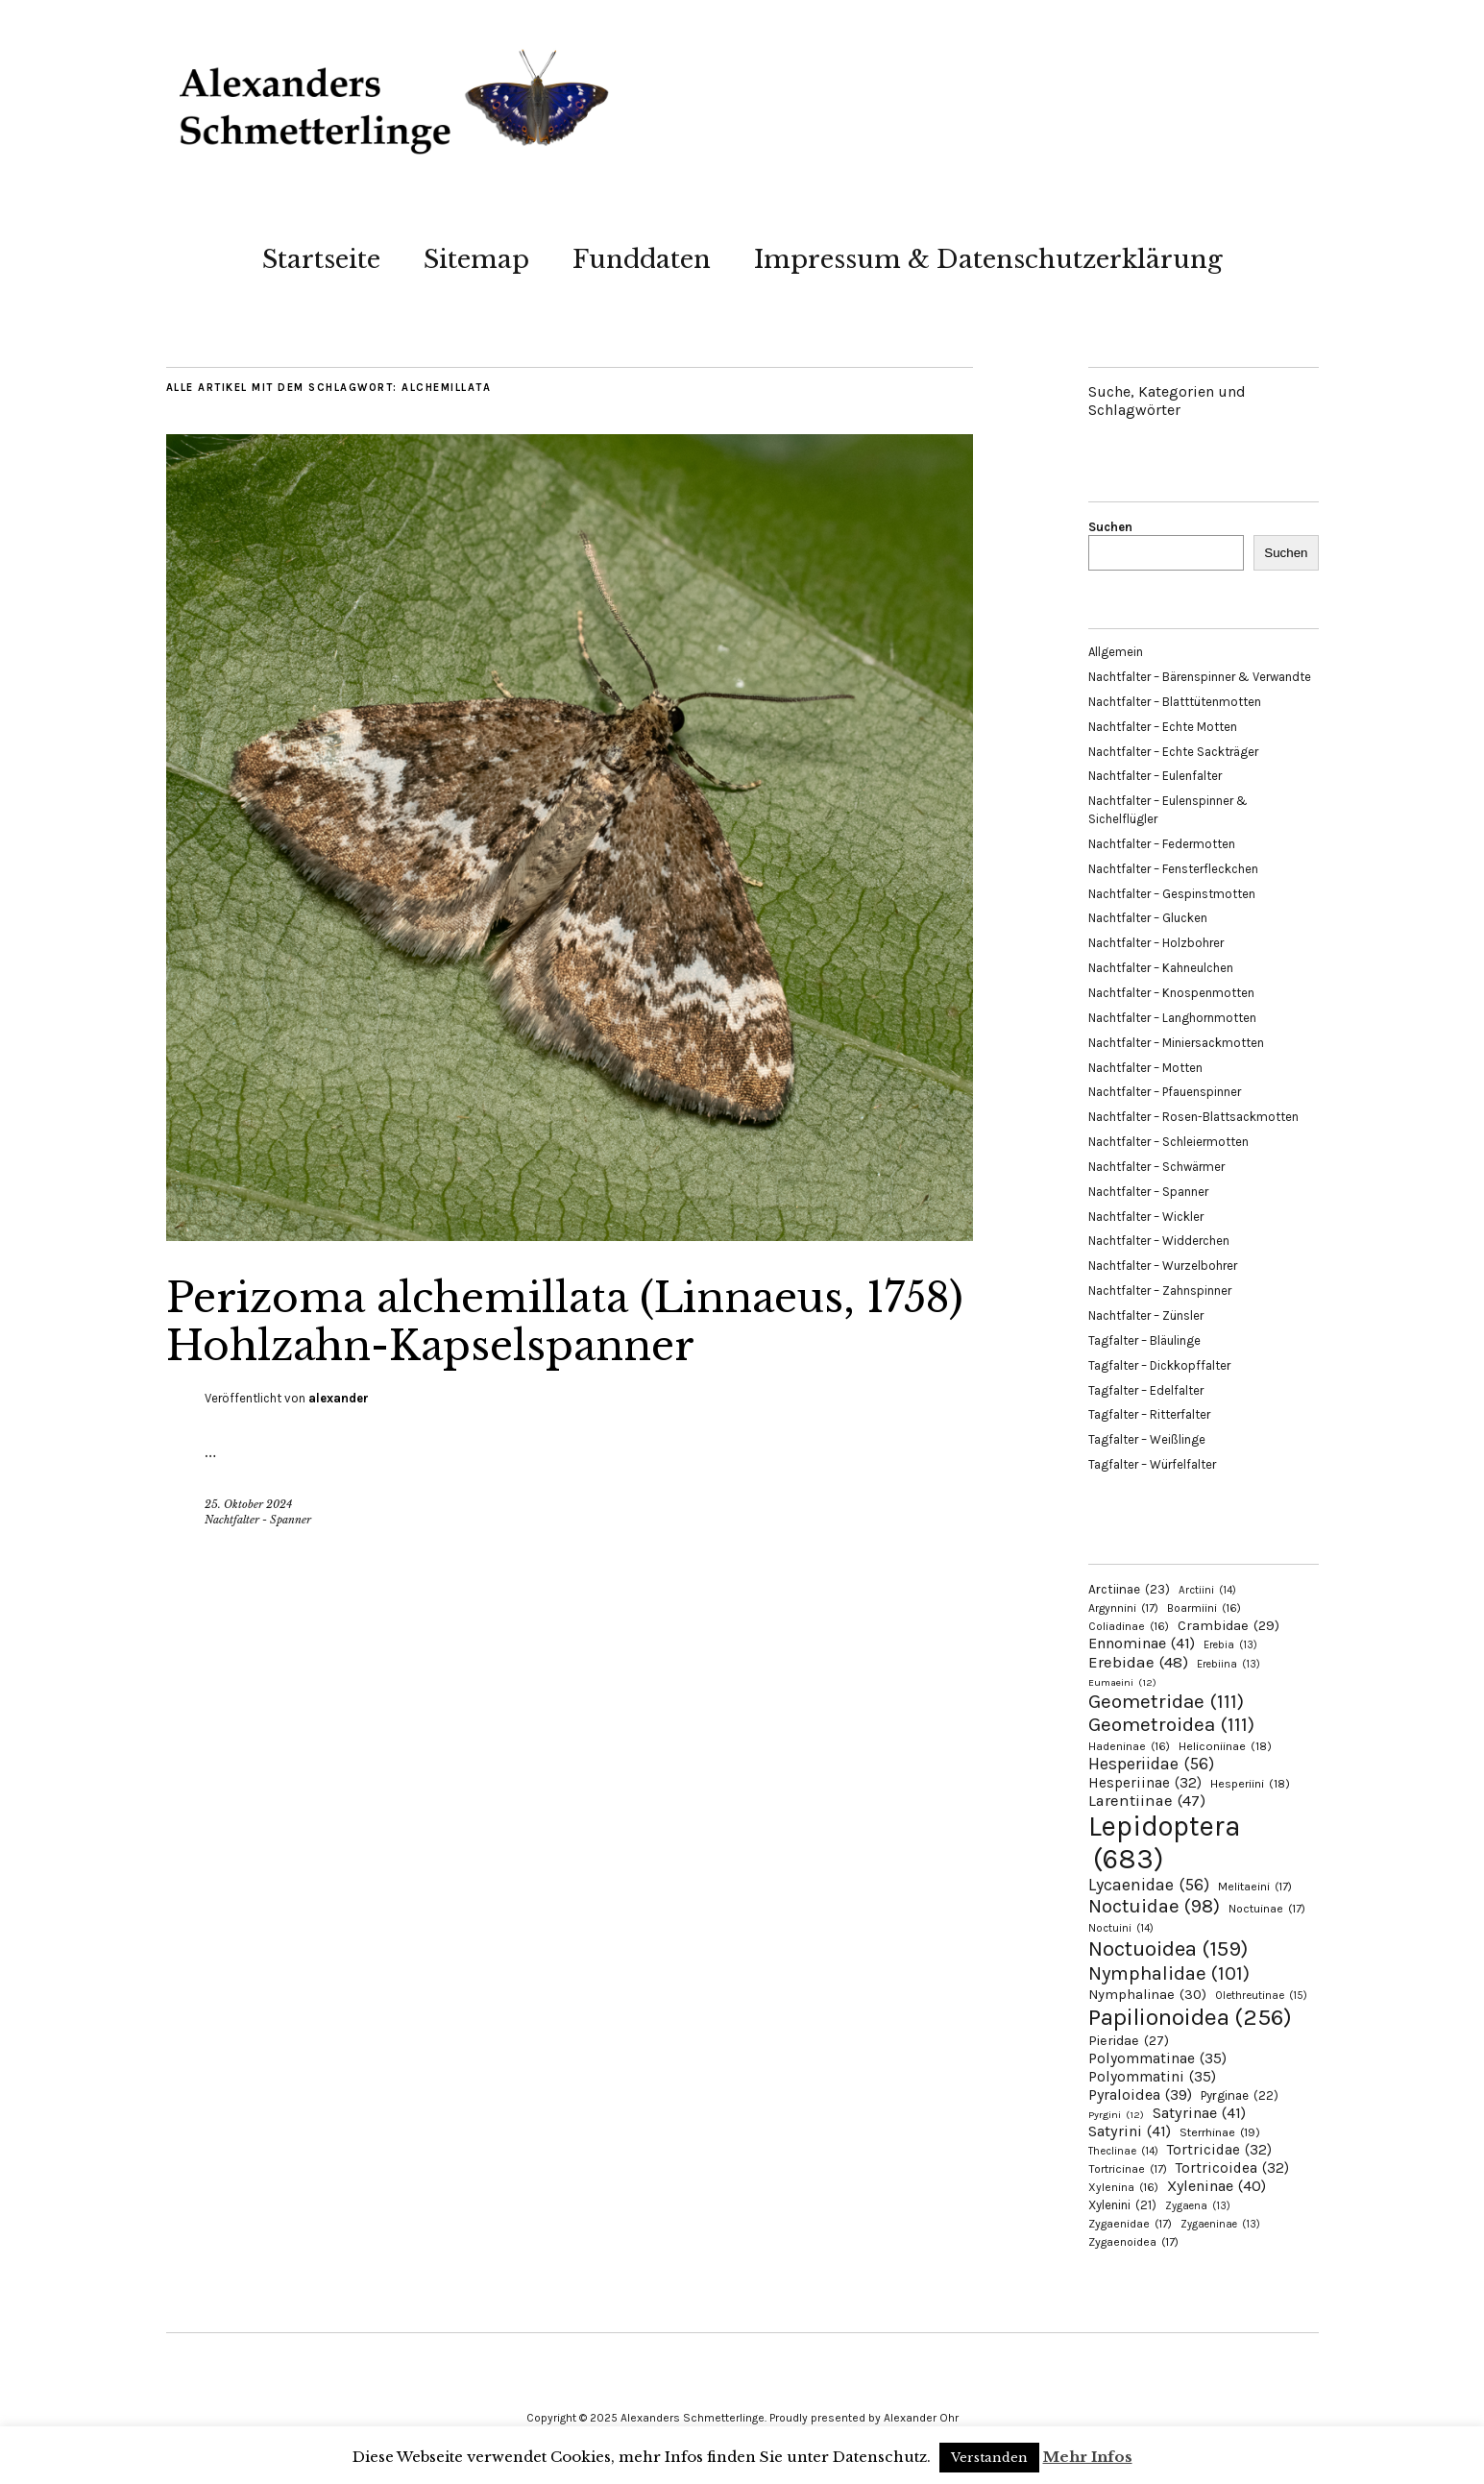 The width and height of the screenshot is (1484, 2484). Describe the element at coordinates (1159, 1290) in the screenshot. I see `Nachtfalter – Zahnspinner` at that location.